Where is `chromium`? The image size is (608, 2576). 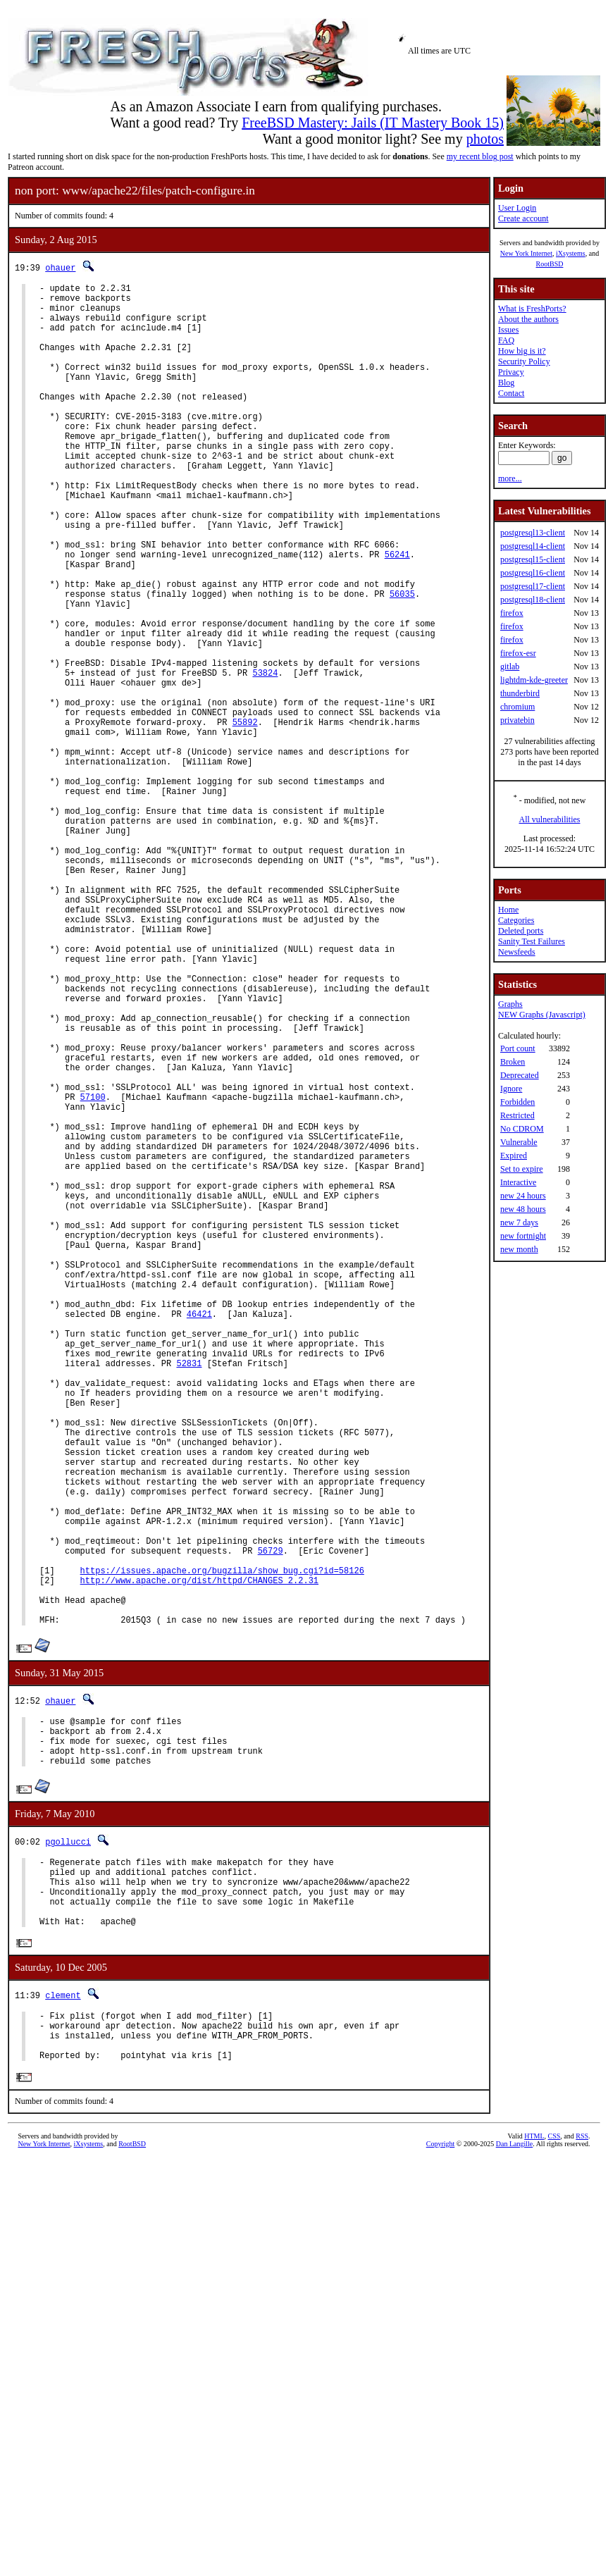
chromium is located at coordinates (517, 707).